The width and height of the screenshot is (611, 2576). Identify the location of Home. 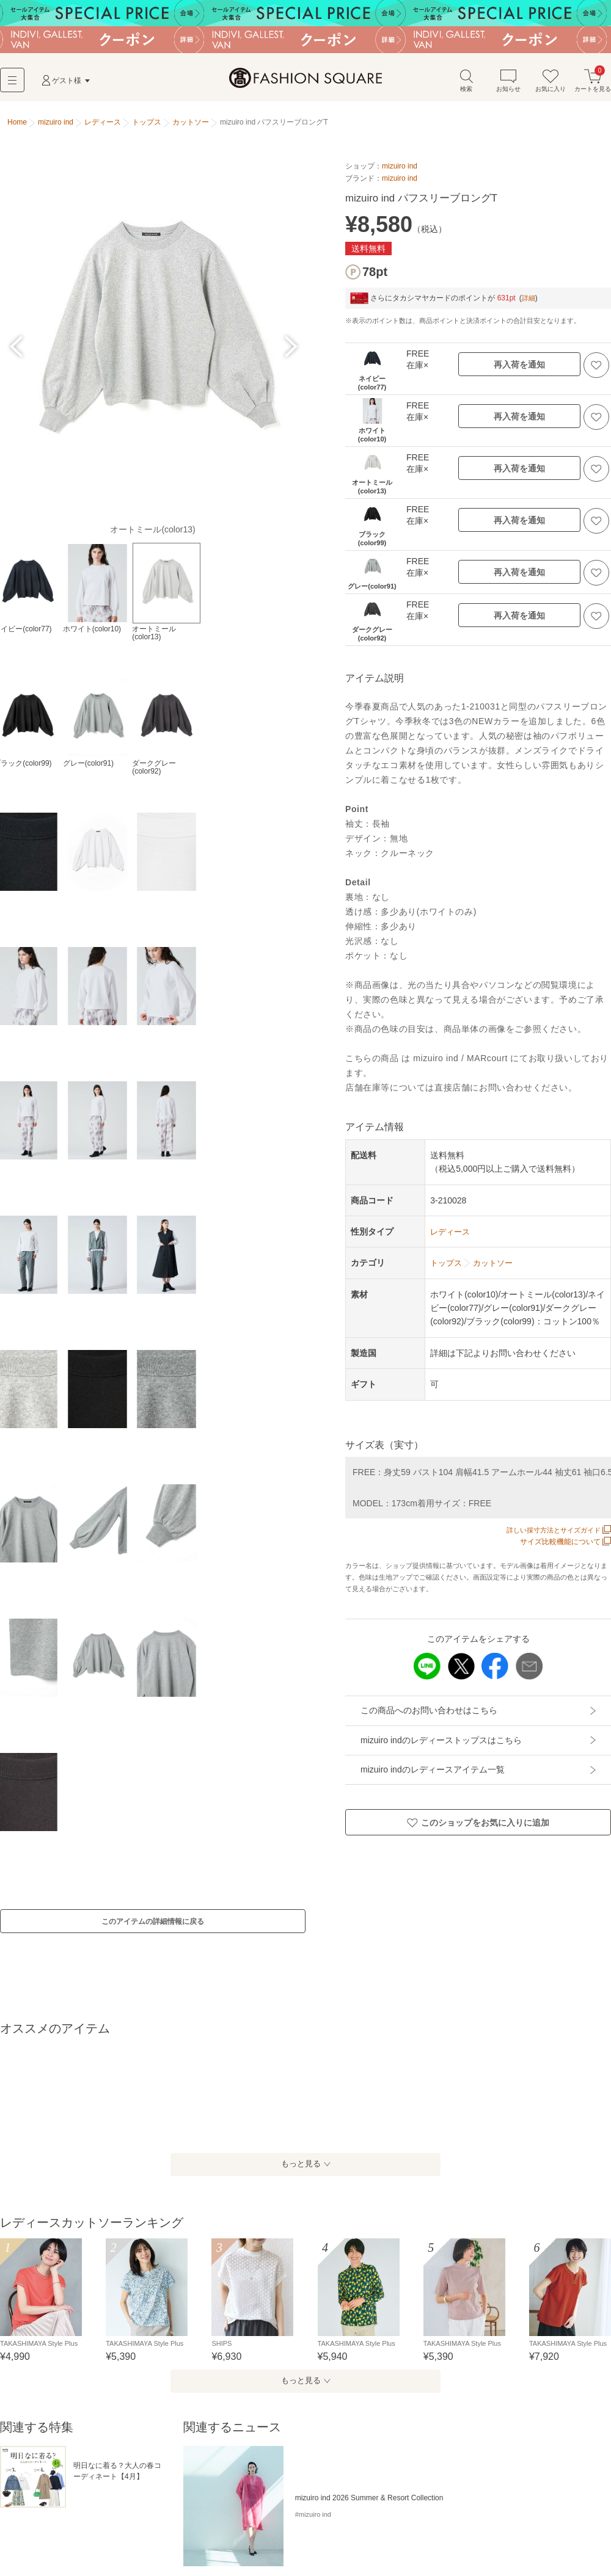
(17, 127).